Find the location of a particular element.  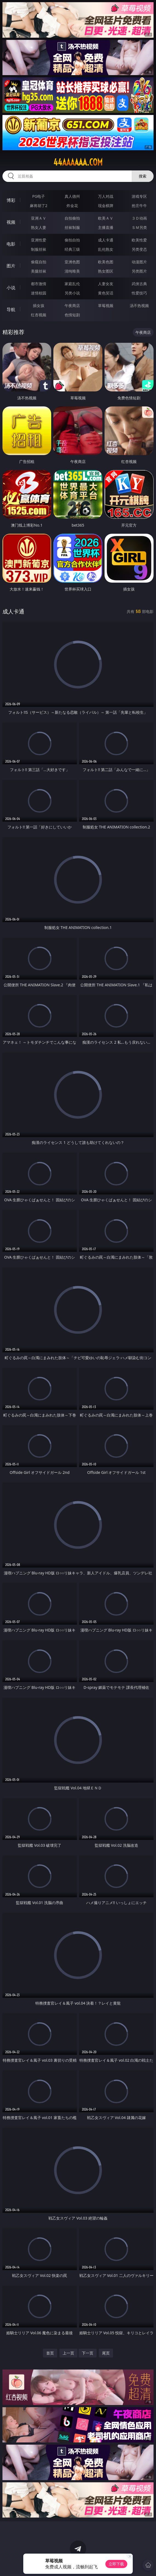

万人对战 is located at coordinates (105, 196).